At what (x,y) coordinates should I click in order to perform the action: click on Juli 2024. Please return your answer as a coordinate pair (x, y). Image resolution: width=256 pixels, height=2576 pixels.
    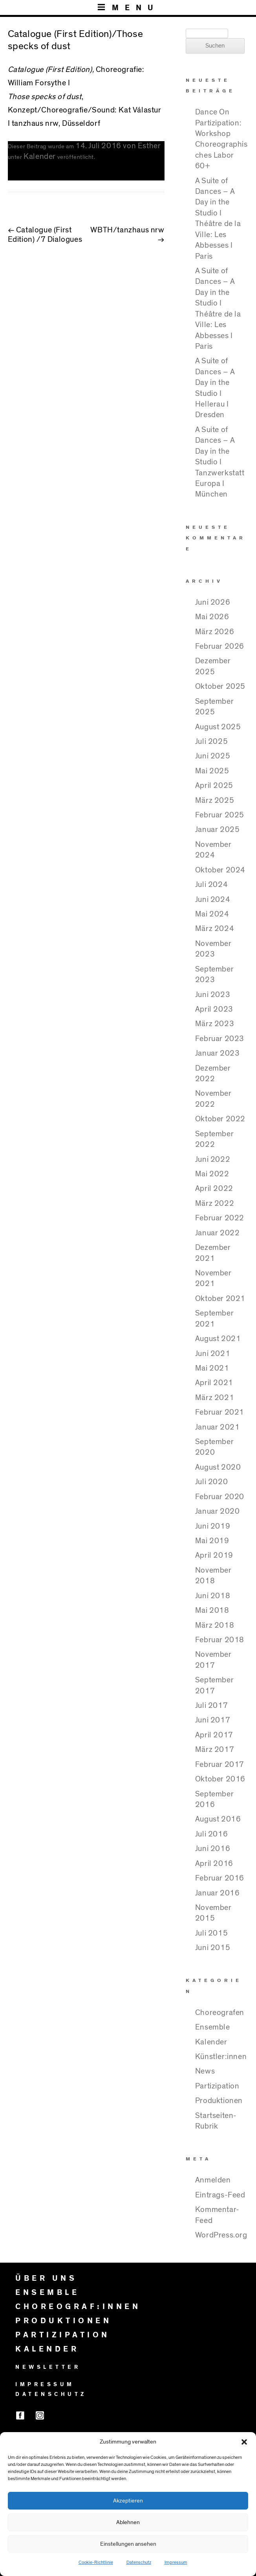
    Looking at the image, I should click on (211, 885).